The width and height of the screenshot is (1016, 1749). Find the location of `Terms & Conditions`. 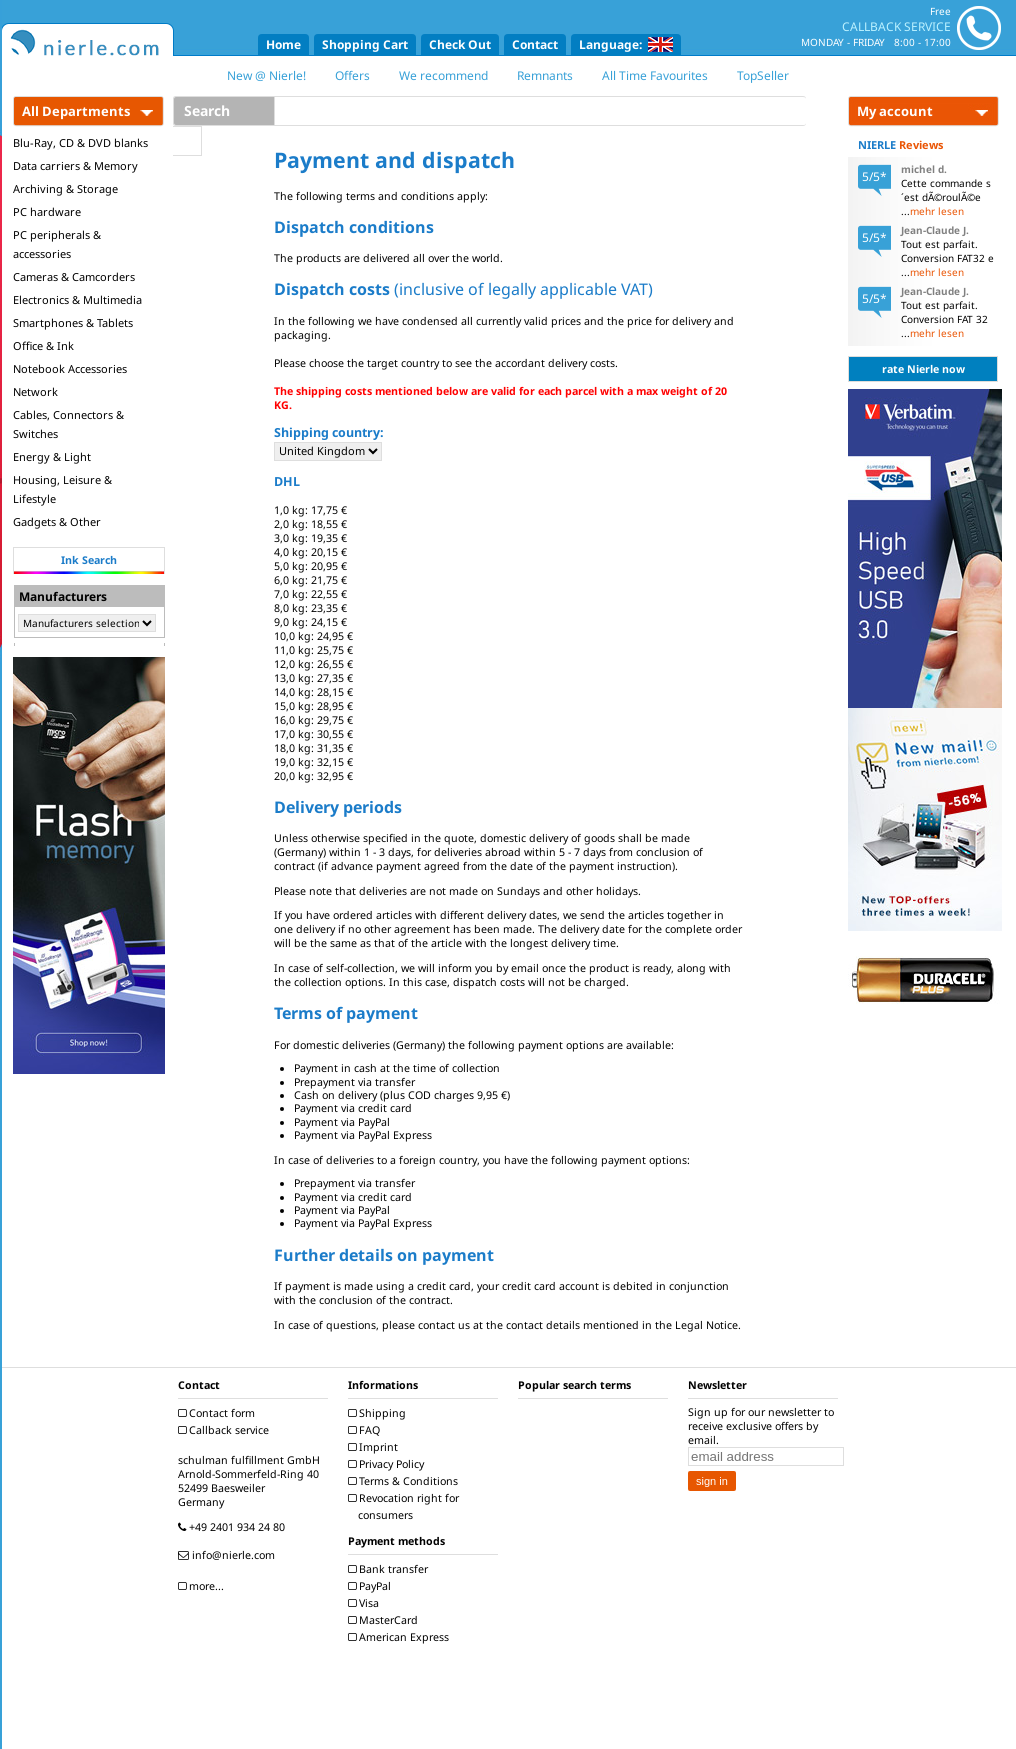

Terms & Conditions is located at coordinates (405, 1481).